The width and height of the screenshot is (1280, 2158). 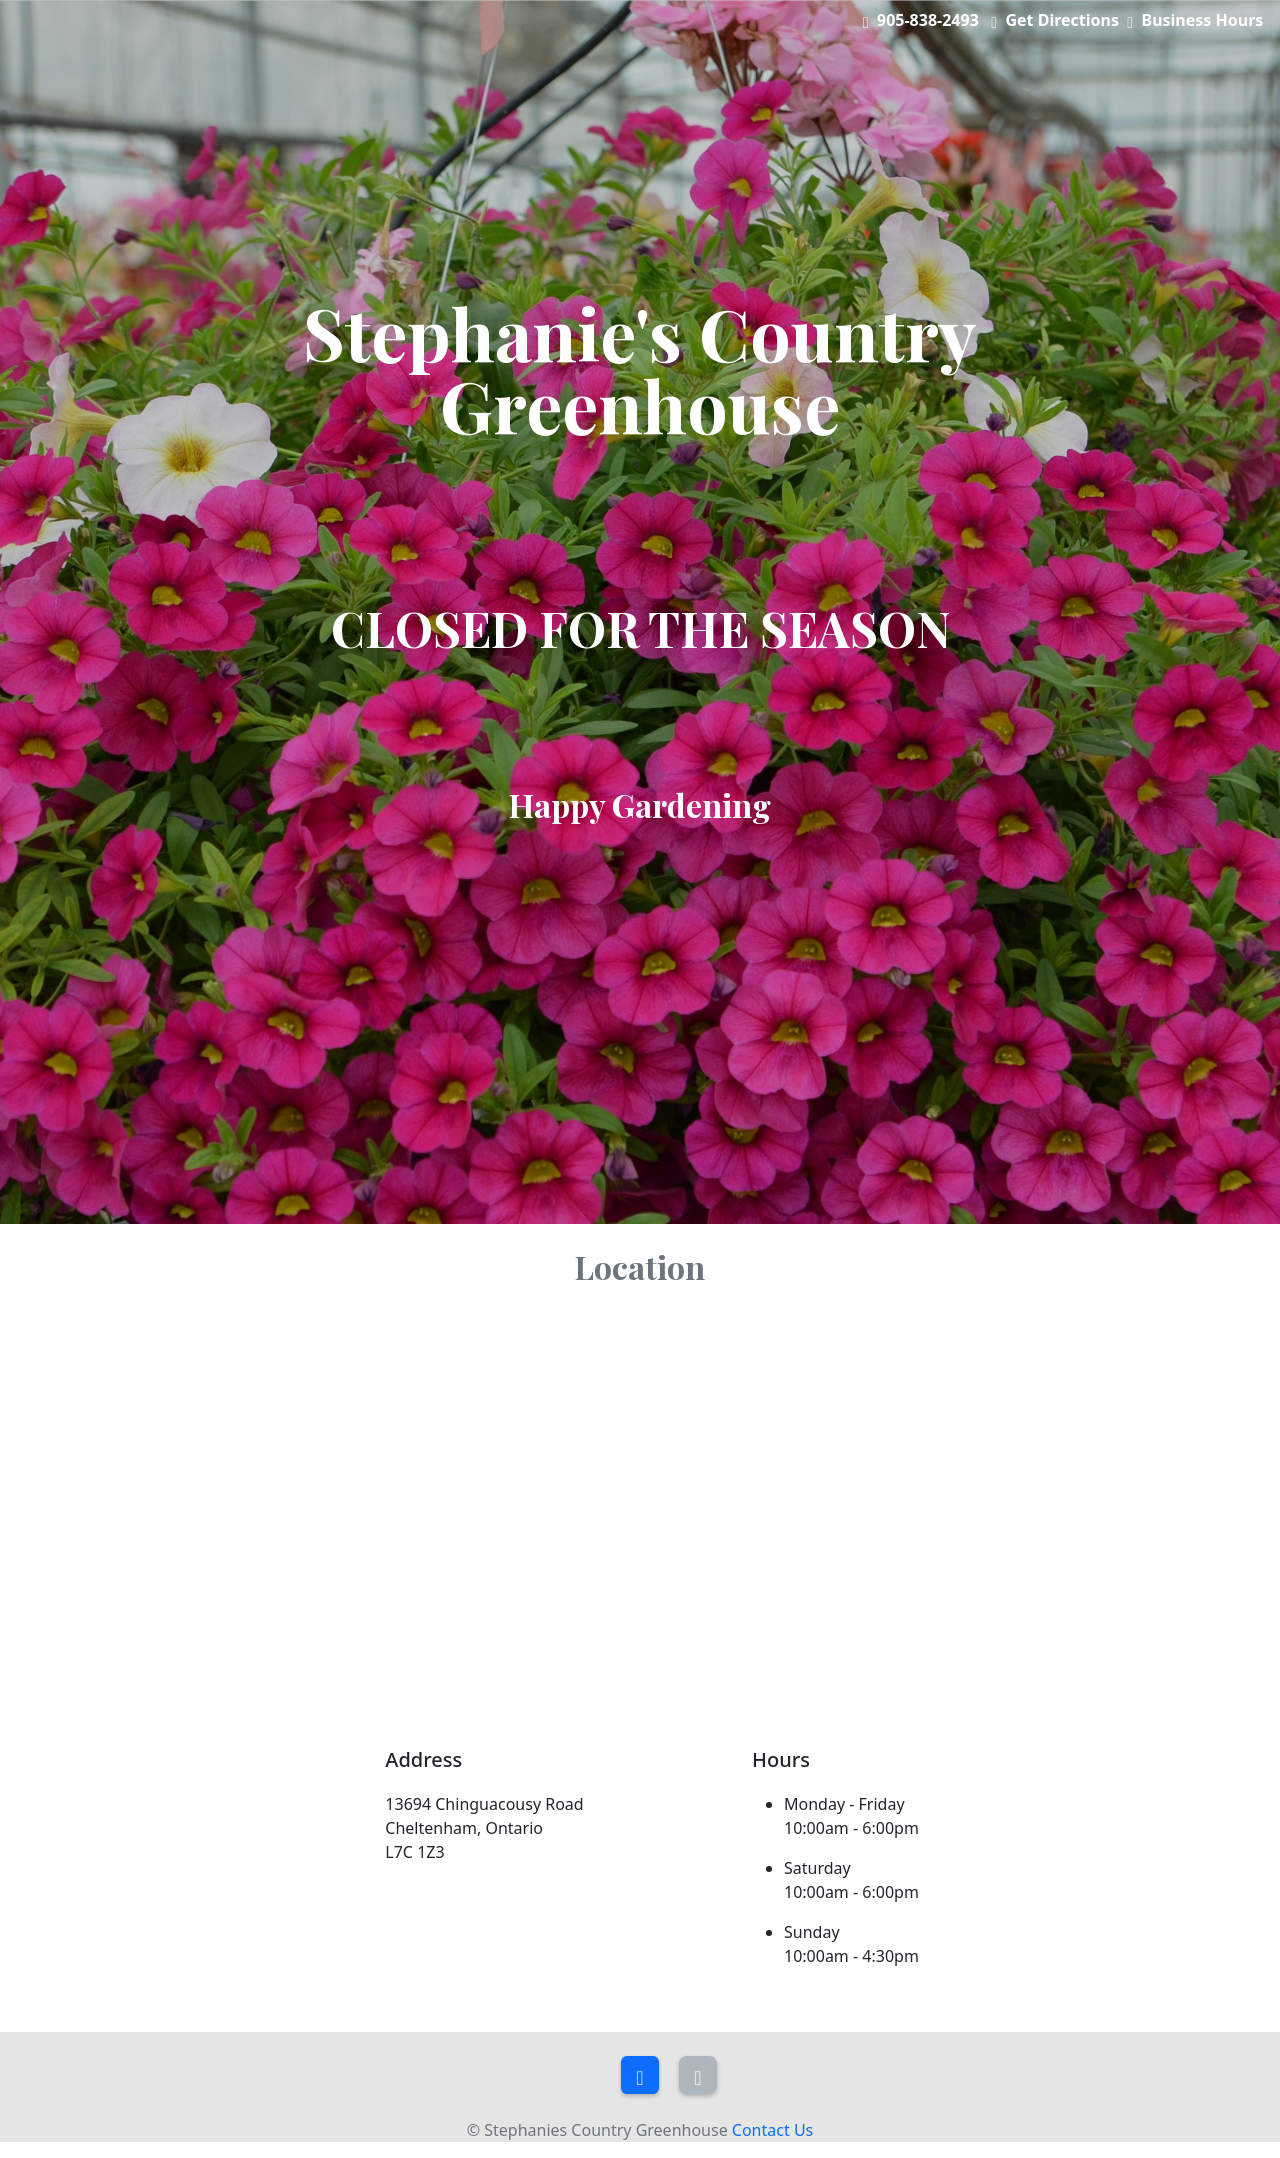 I want to click on Contact Us, so click(x=772, y=2130).